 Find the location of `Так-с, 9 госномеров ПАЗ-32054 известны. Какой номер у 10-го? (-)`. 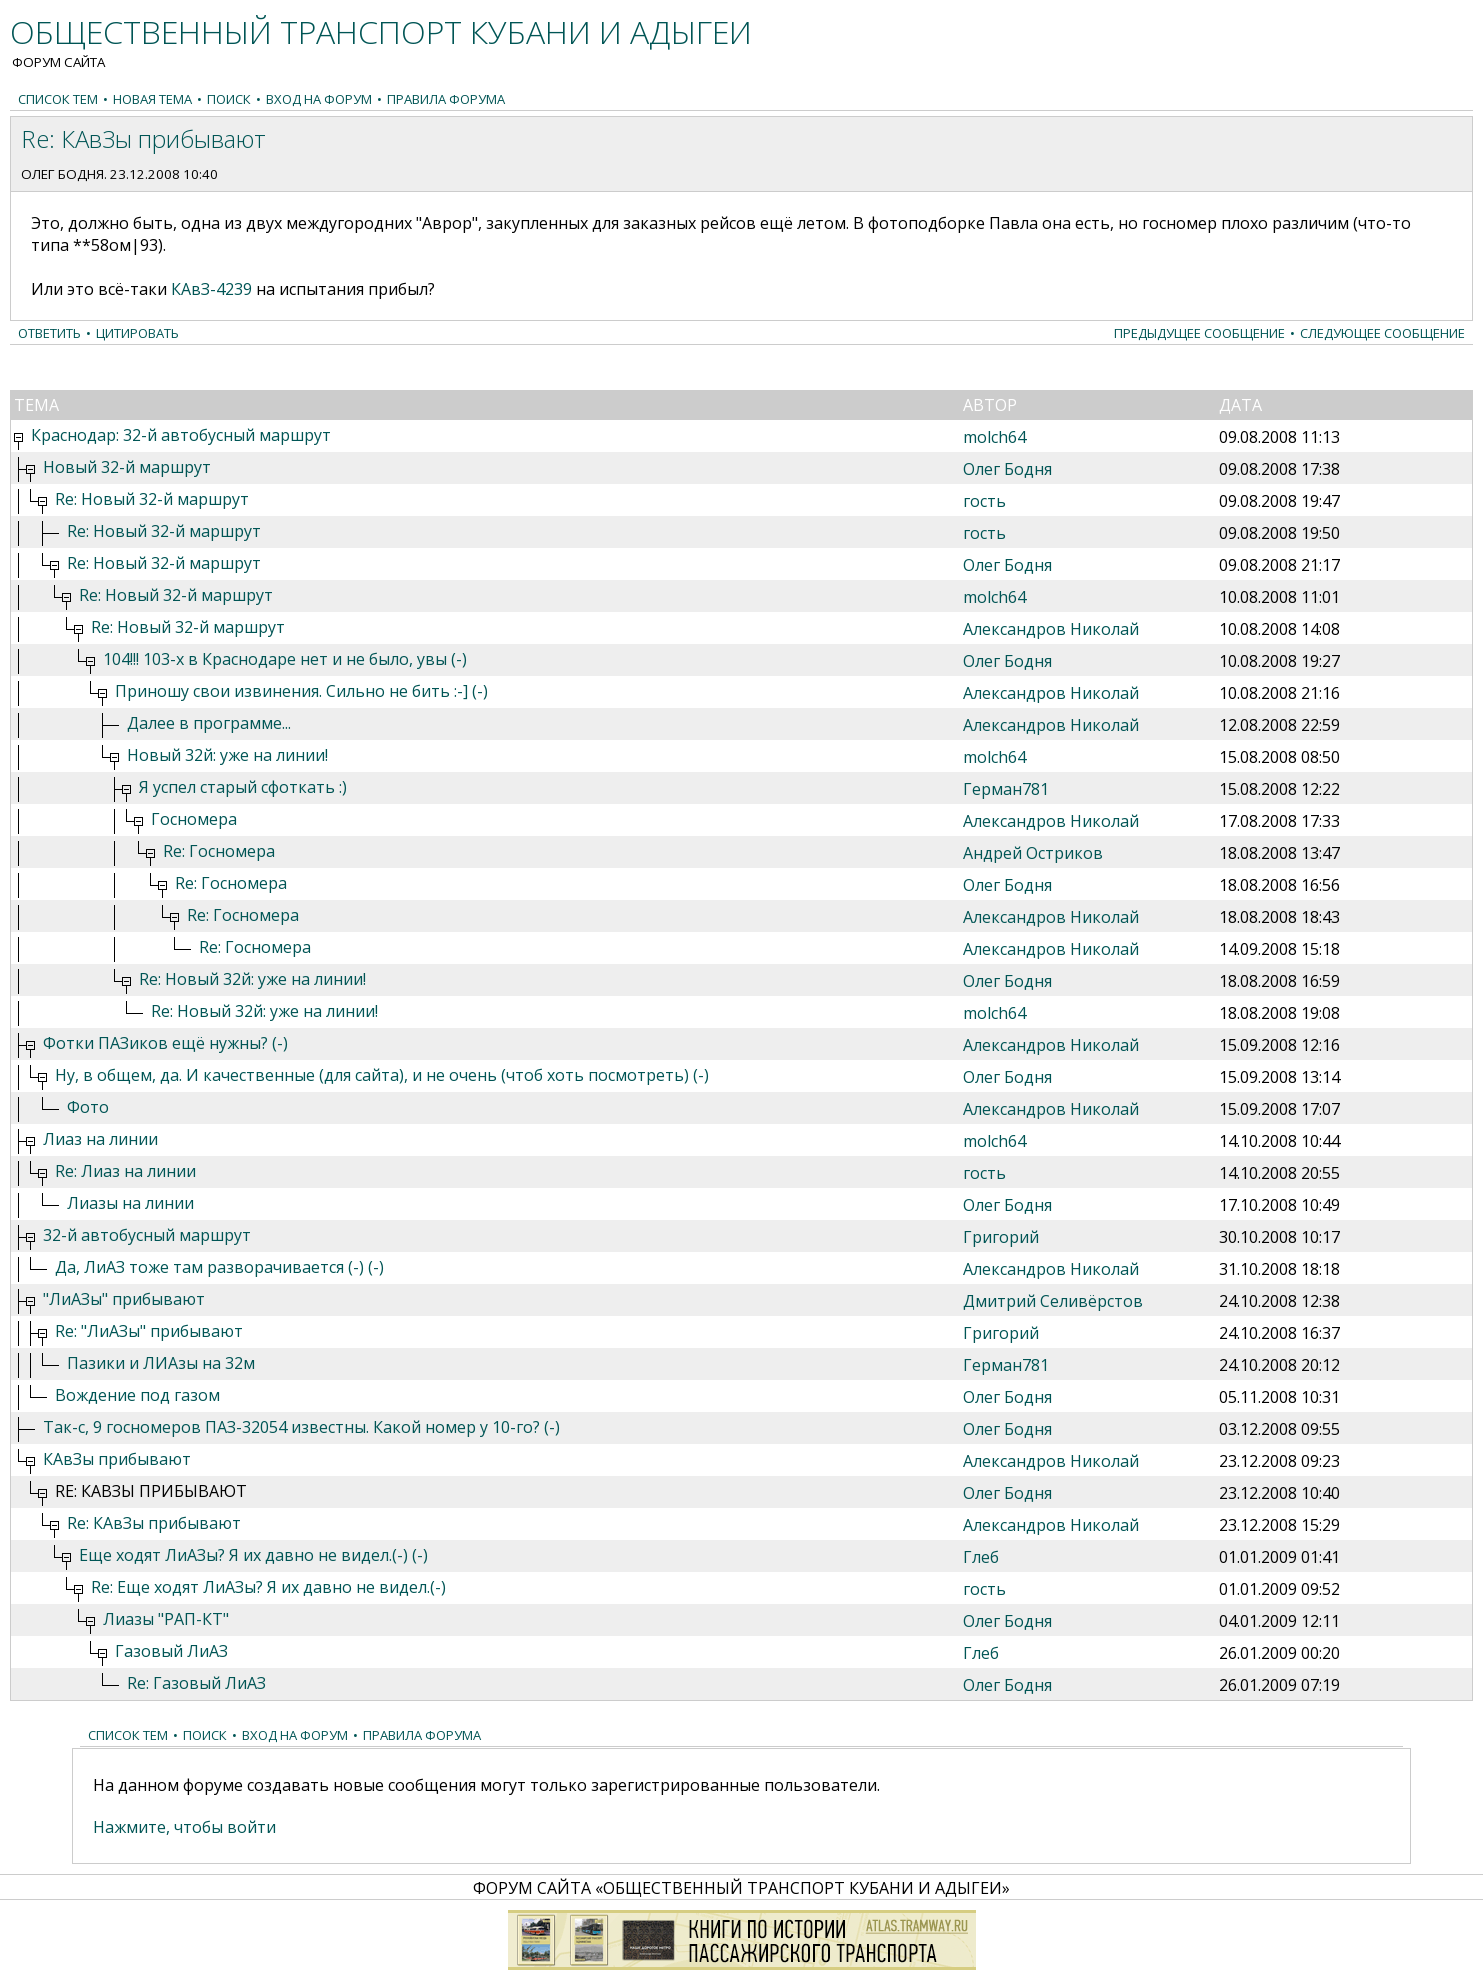

Так-с, 9 госномеров ПАЗ-32054 известны. Какой номер у 10-го? (-) is located at coordinates (301, 1427).